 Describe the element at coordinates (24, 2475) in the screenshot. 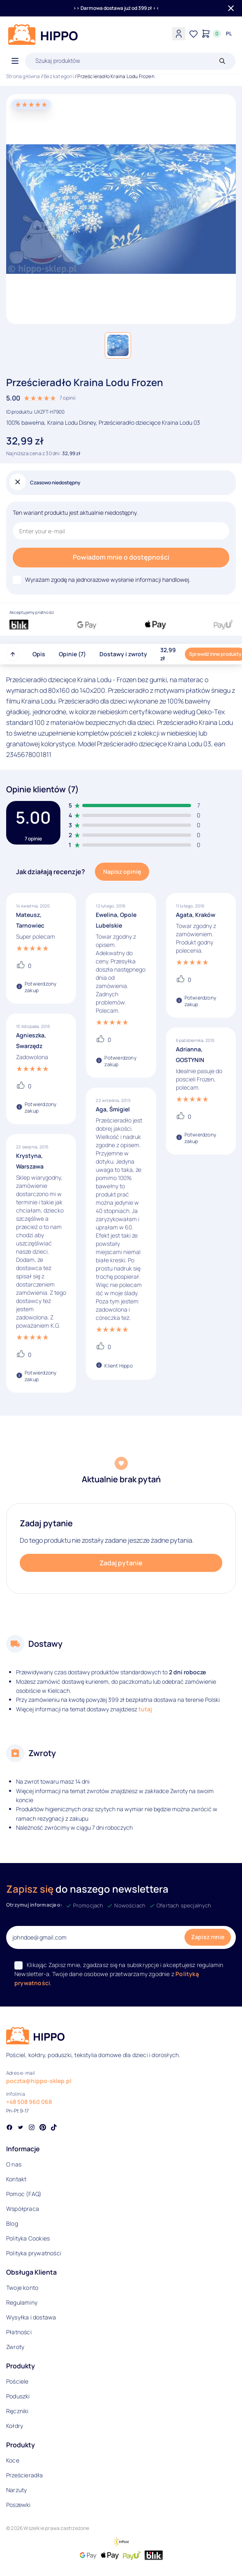

I see `Prześcieradła` at that location.